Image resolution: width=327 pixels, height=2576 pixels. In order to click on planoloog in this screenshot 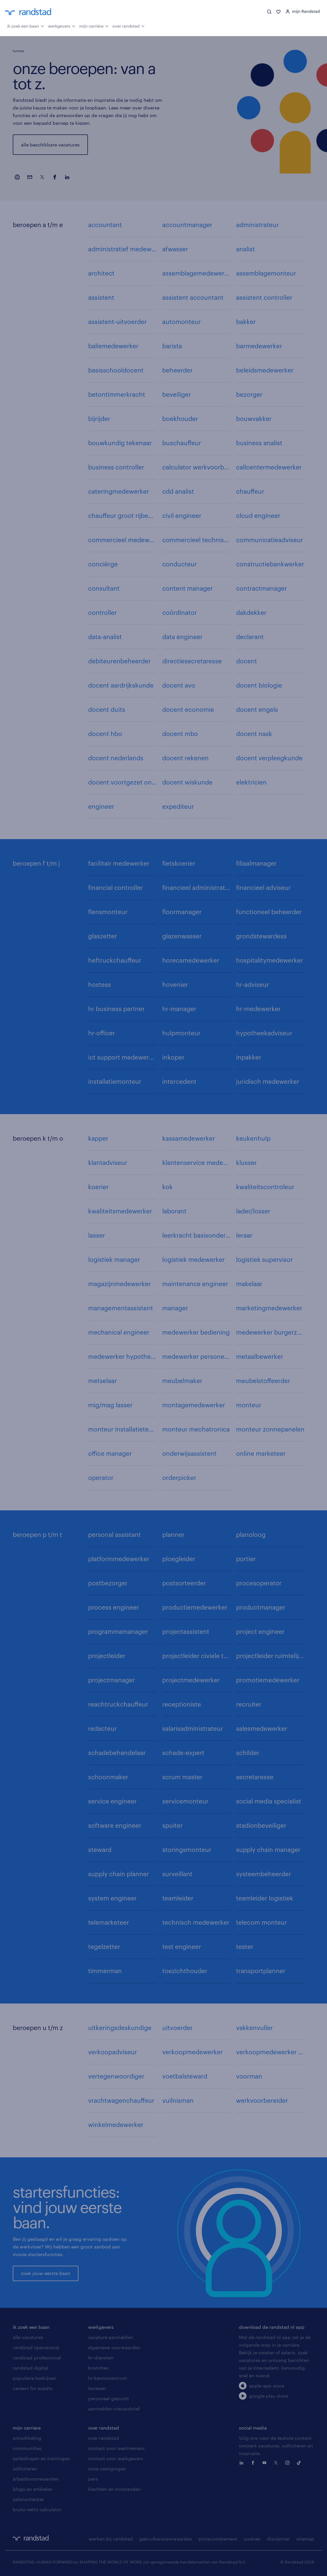, I will do `click(250, 1534)`.